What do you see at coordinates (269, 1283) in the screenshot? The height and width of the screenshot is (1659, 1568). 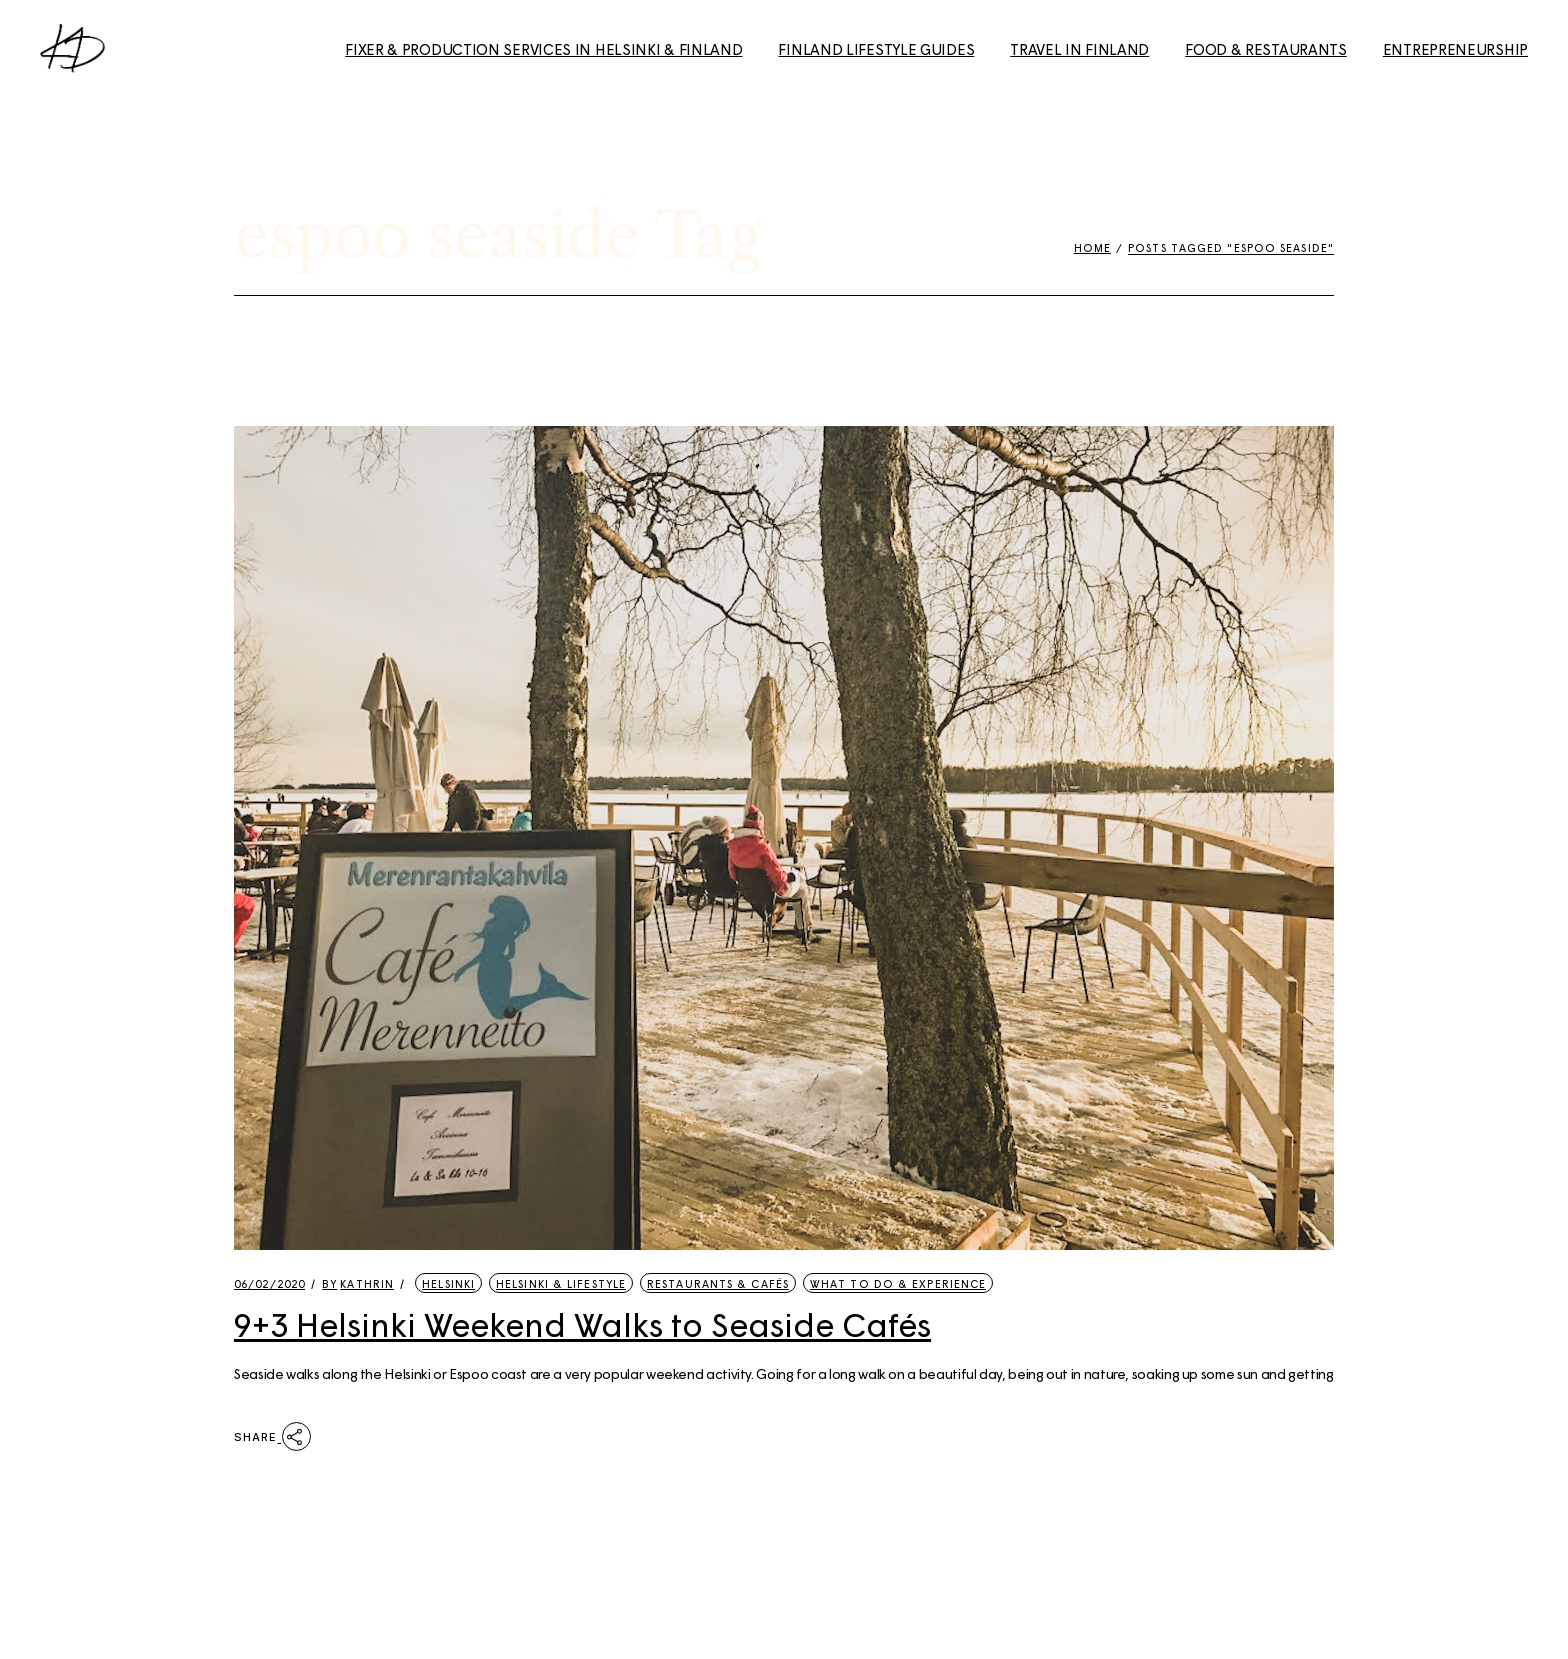 I see `06/02/2020` at bounding box center [269, 1283].